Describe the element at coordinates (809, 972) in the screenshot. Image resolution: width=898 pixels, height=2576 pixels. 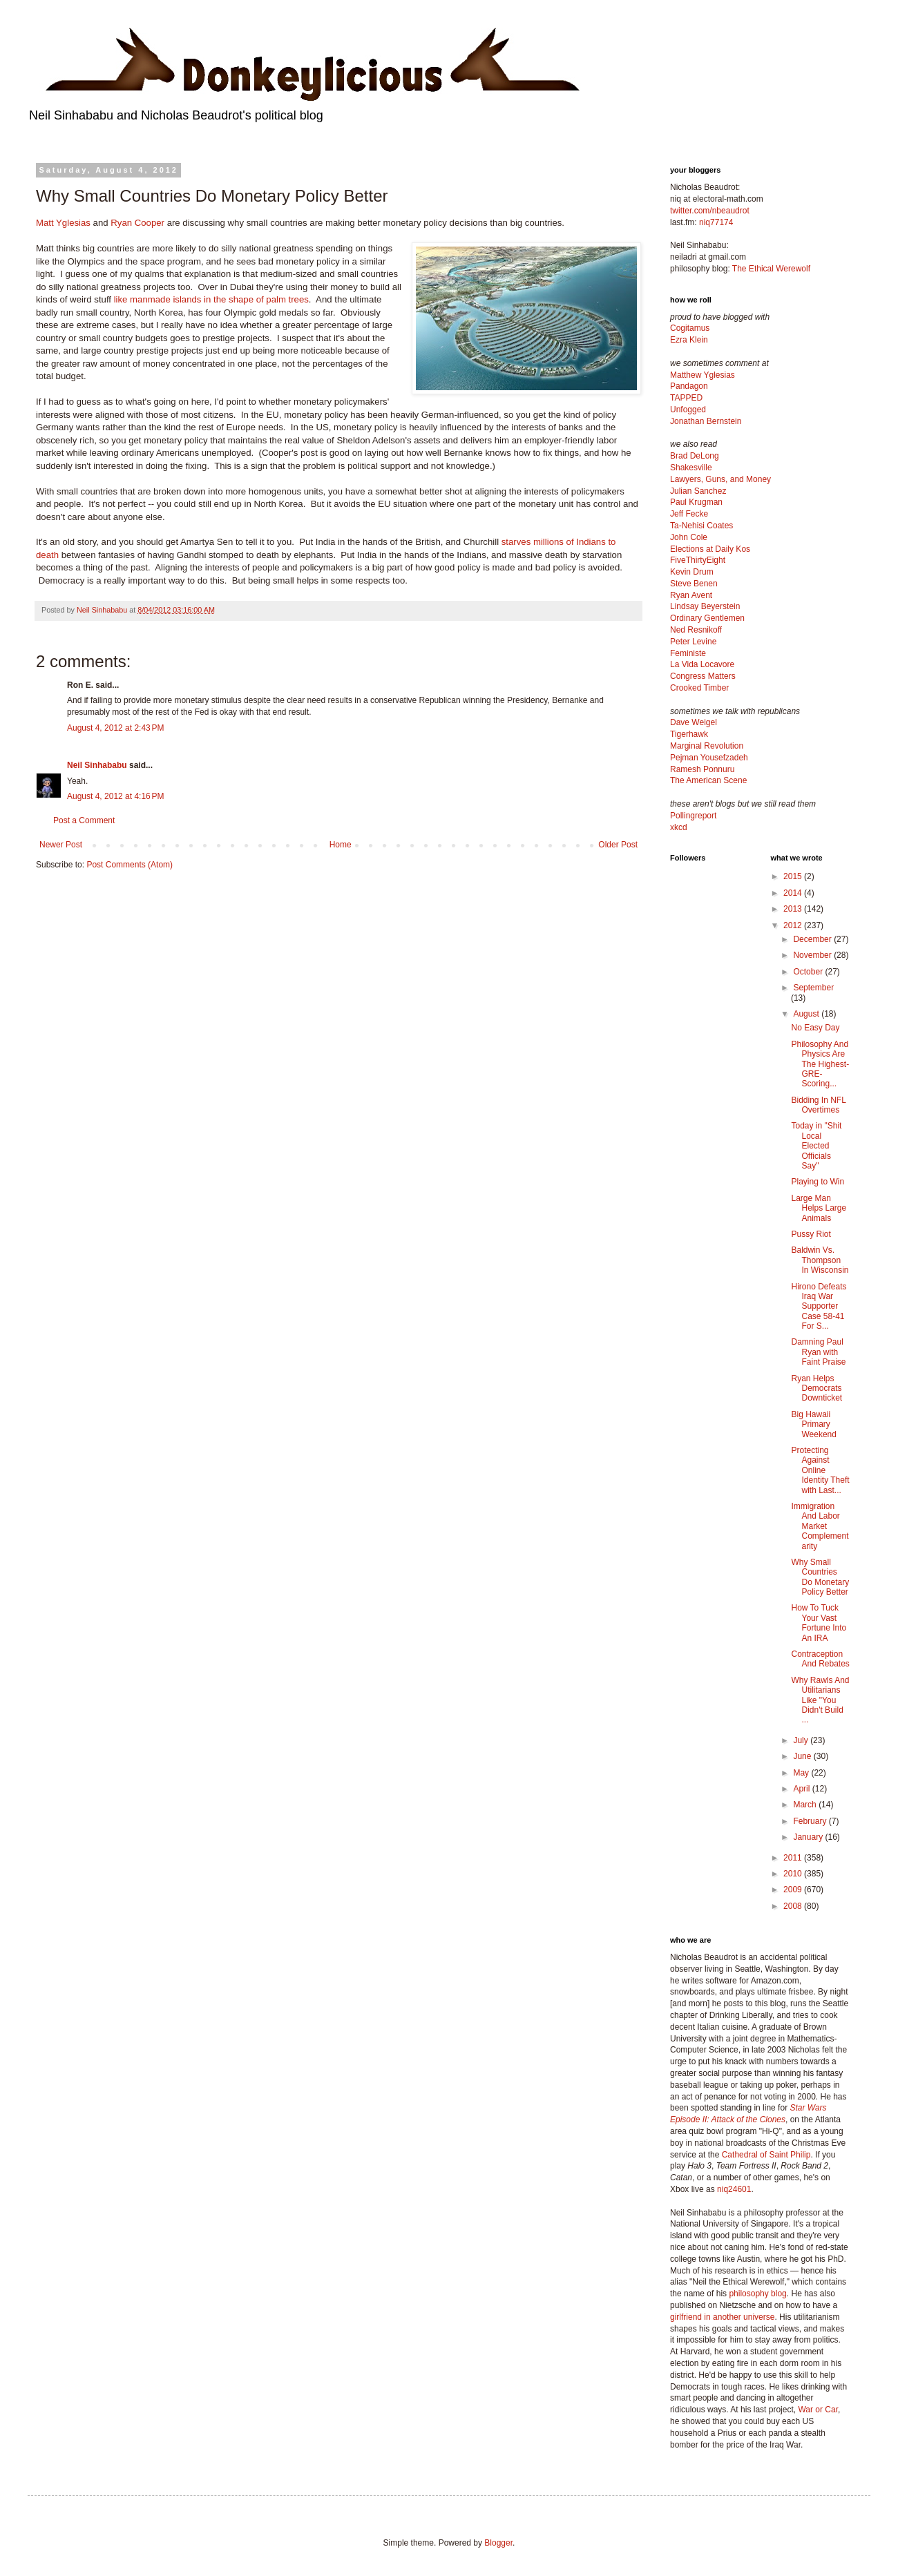
I see `October` at that location.